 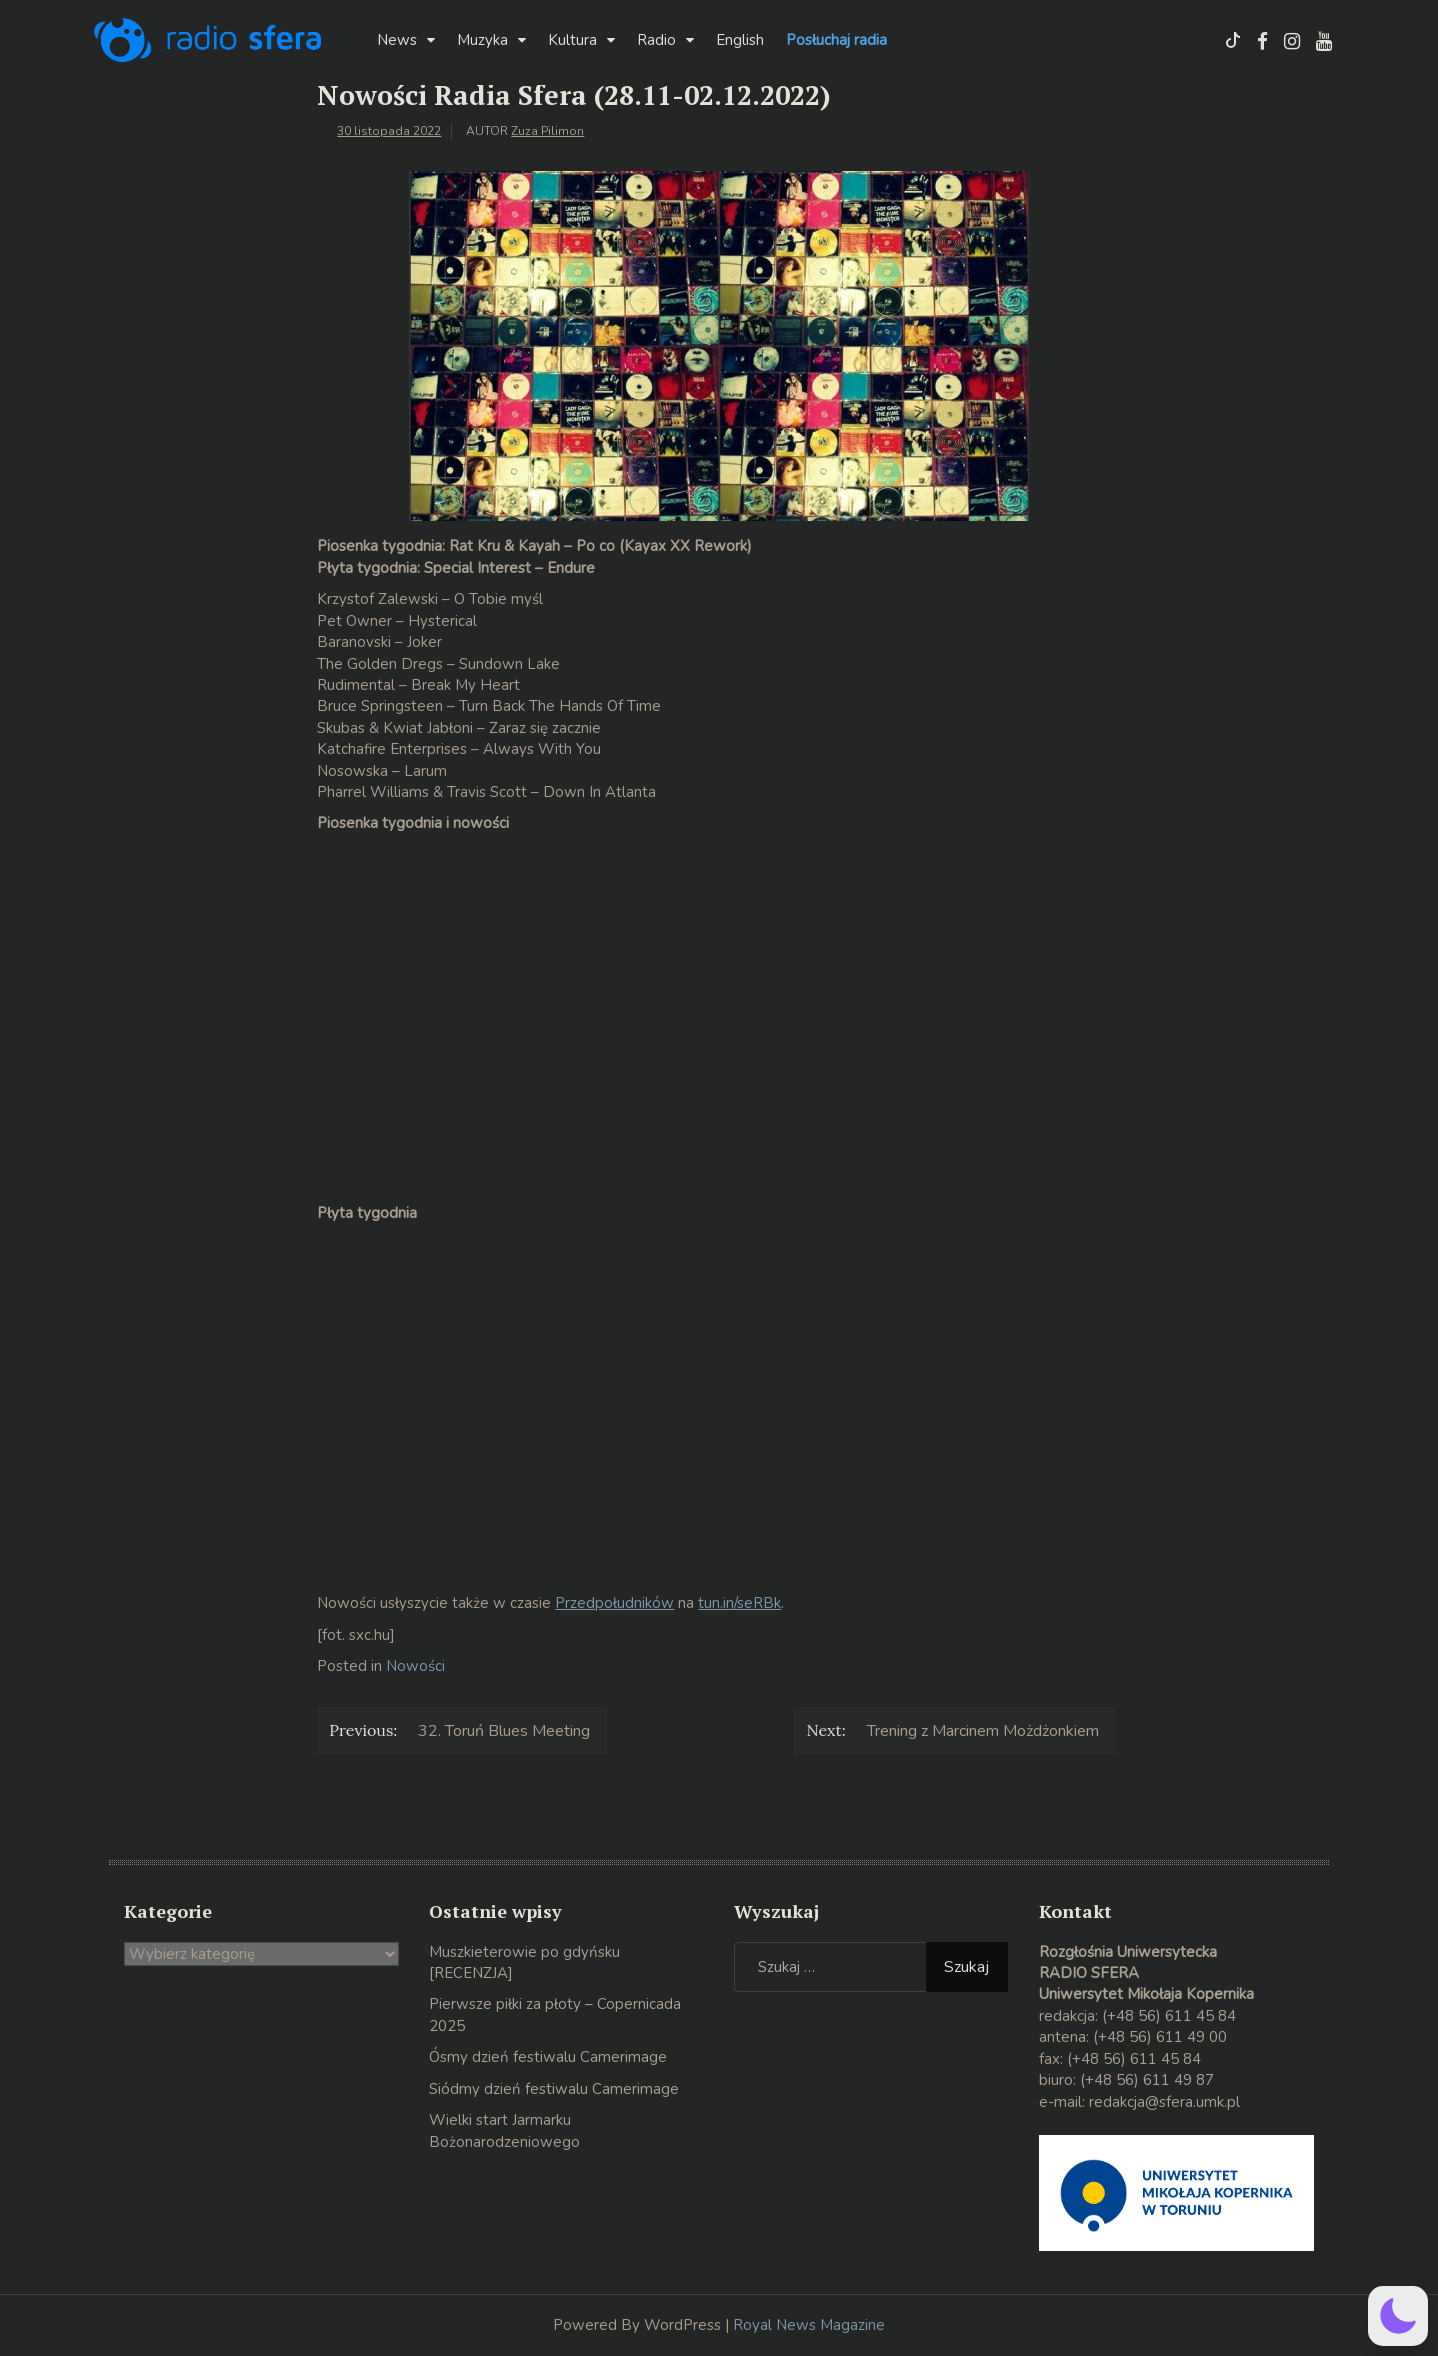 What do you see at coordinates (614, 1603) in the screenshot?
I see `Przedpołudników` at bounding box center [614, 1603].